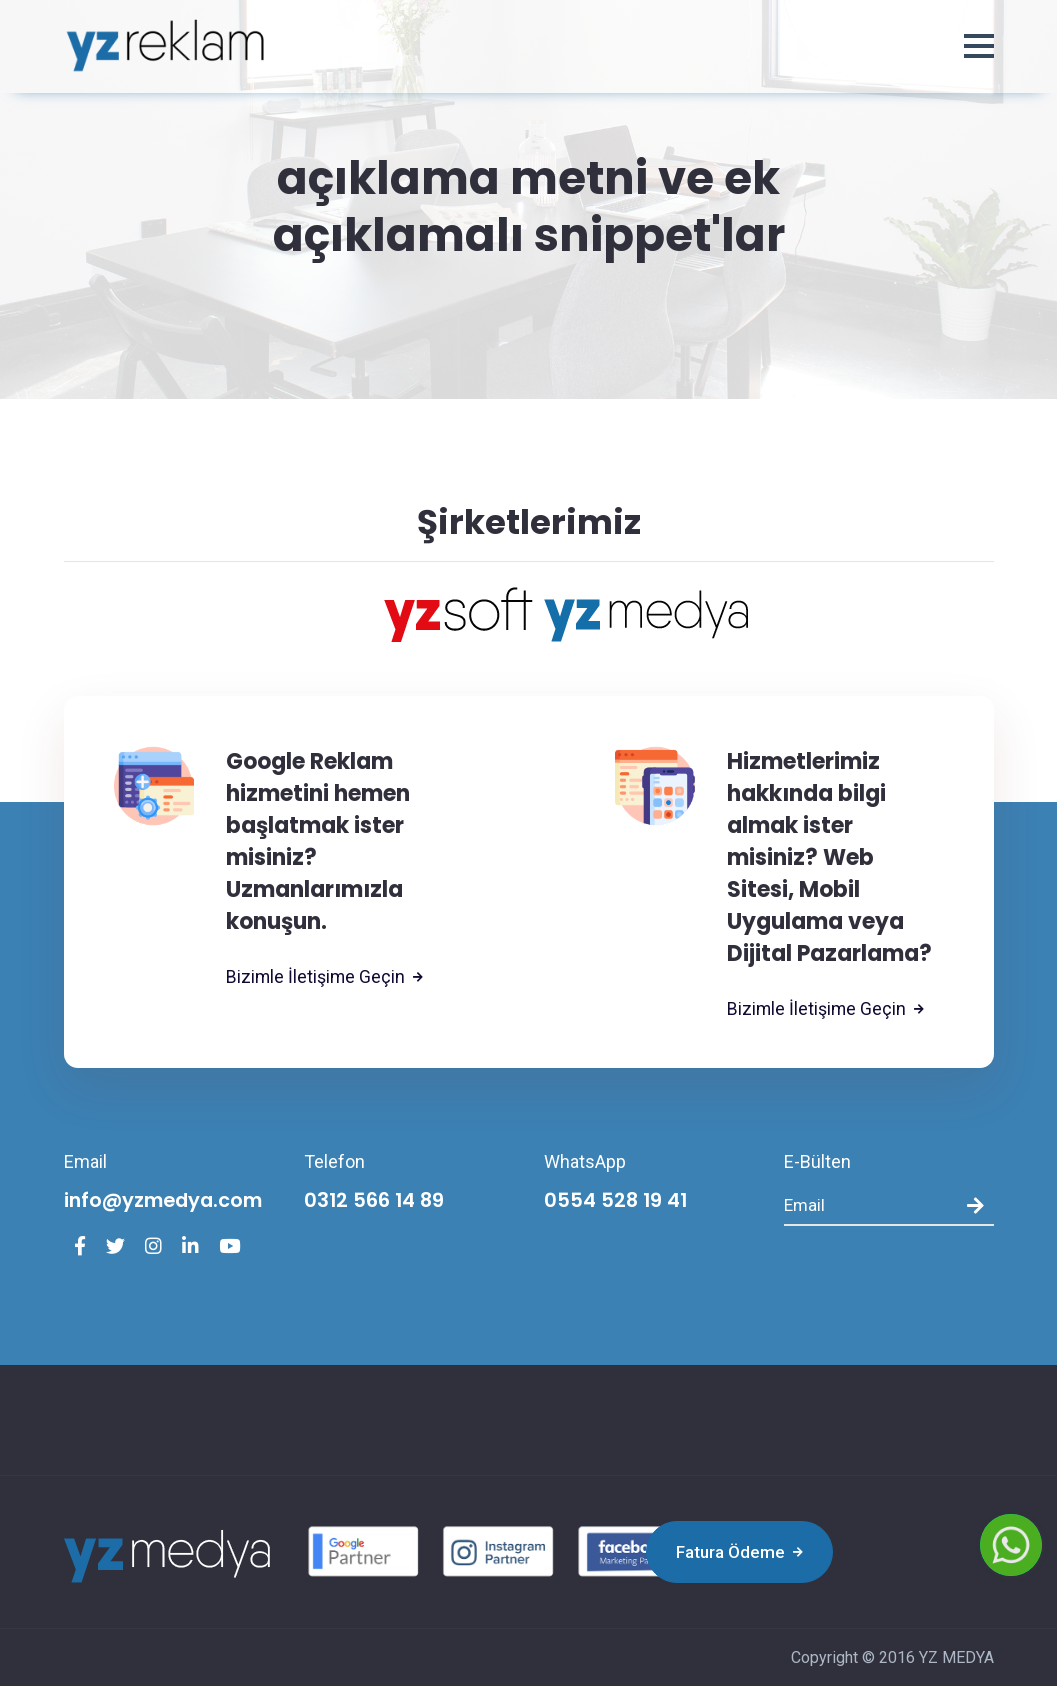  Describe the element at coordinates (376, 1201) in the screenshot. I see `0312 566 14 89` at that location.